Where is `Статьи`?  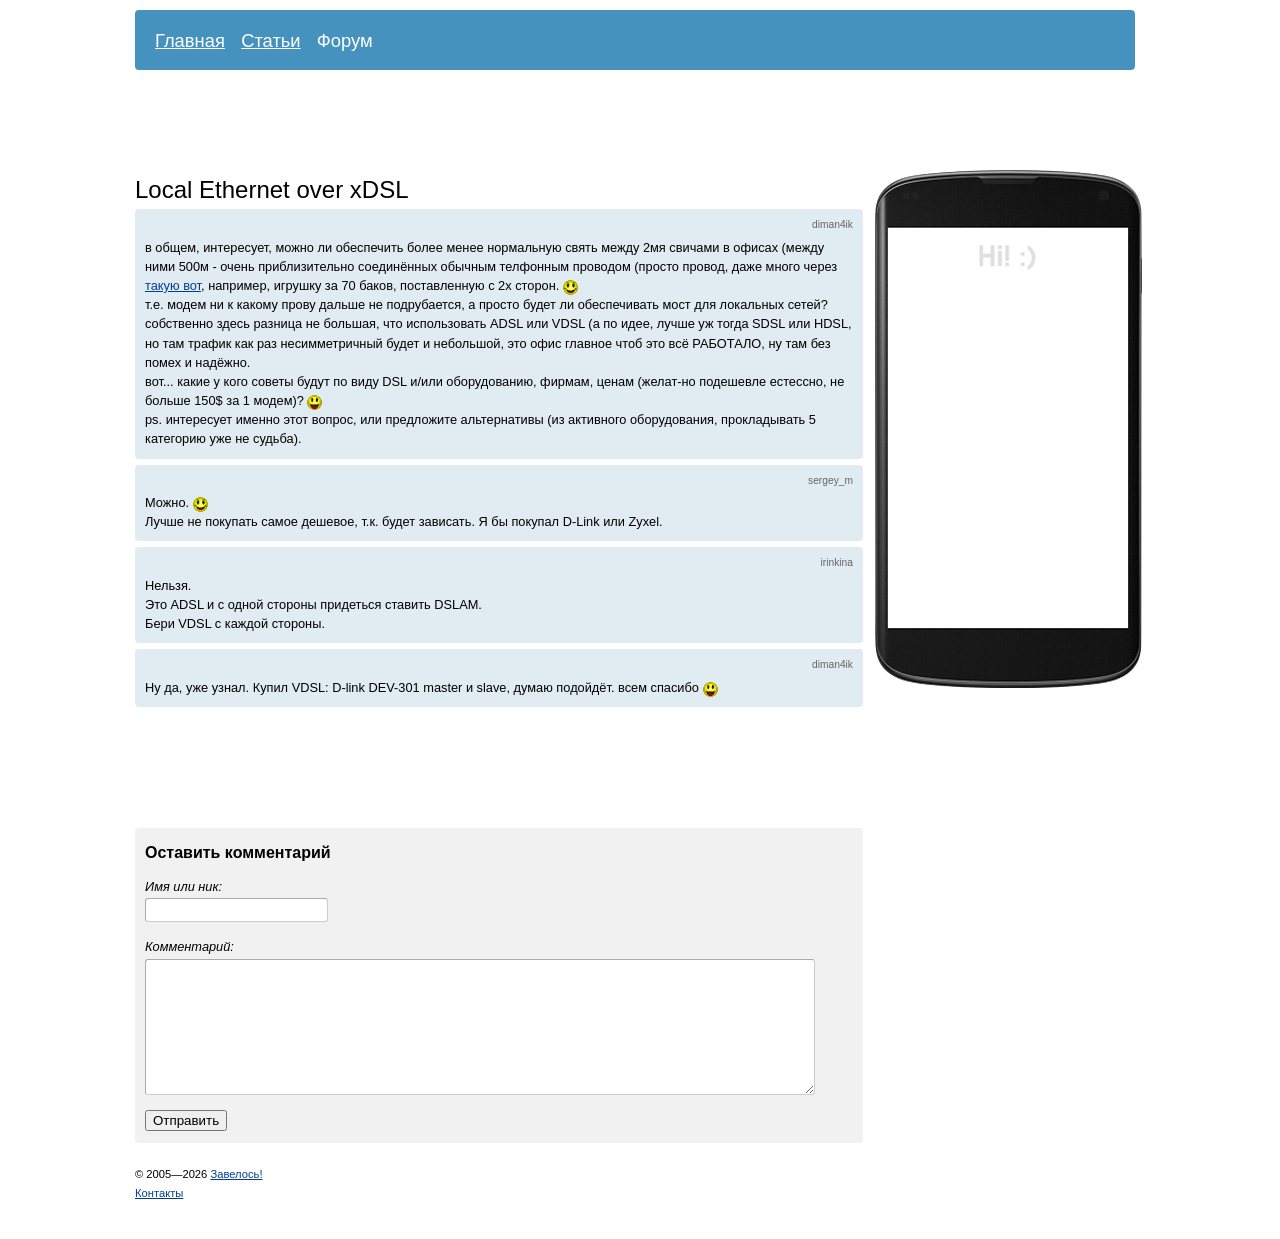 Статьи is located at coordinates (271, 40).